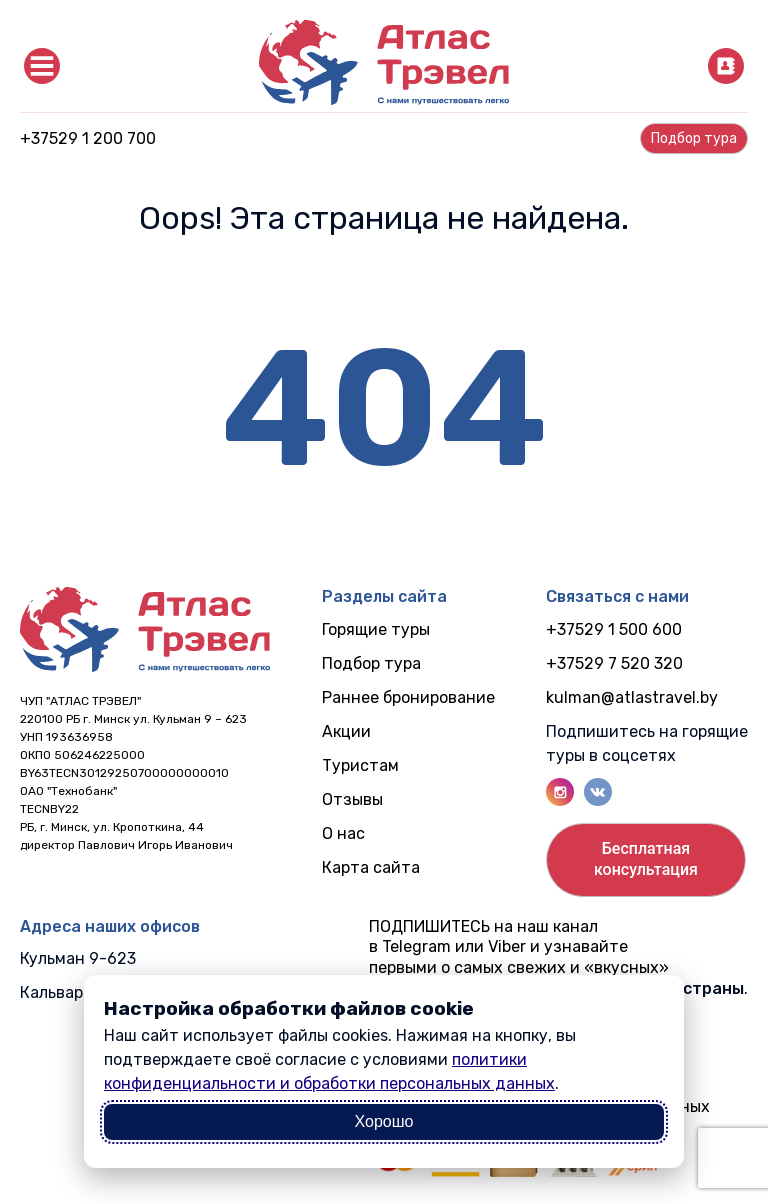 The height and width of the screenshot is (1202, 768). What do you see at coordinates (614, 629) in the screenshot?
I see `+37529 1 500 600` at bounding box center [614, 629].